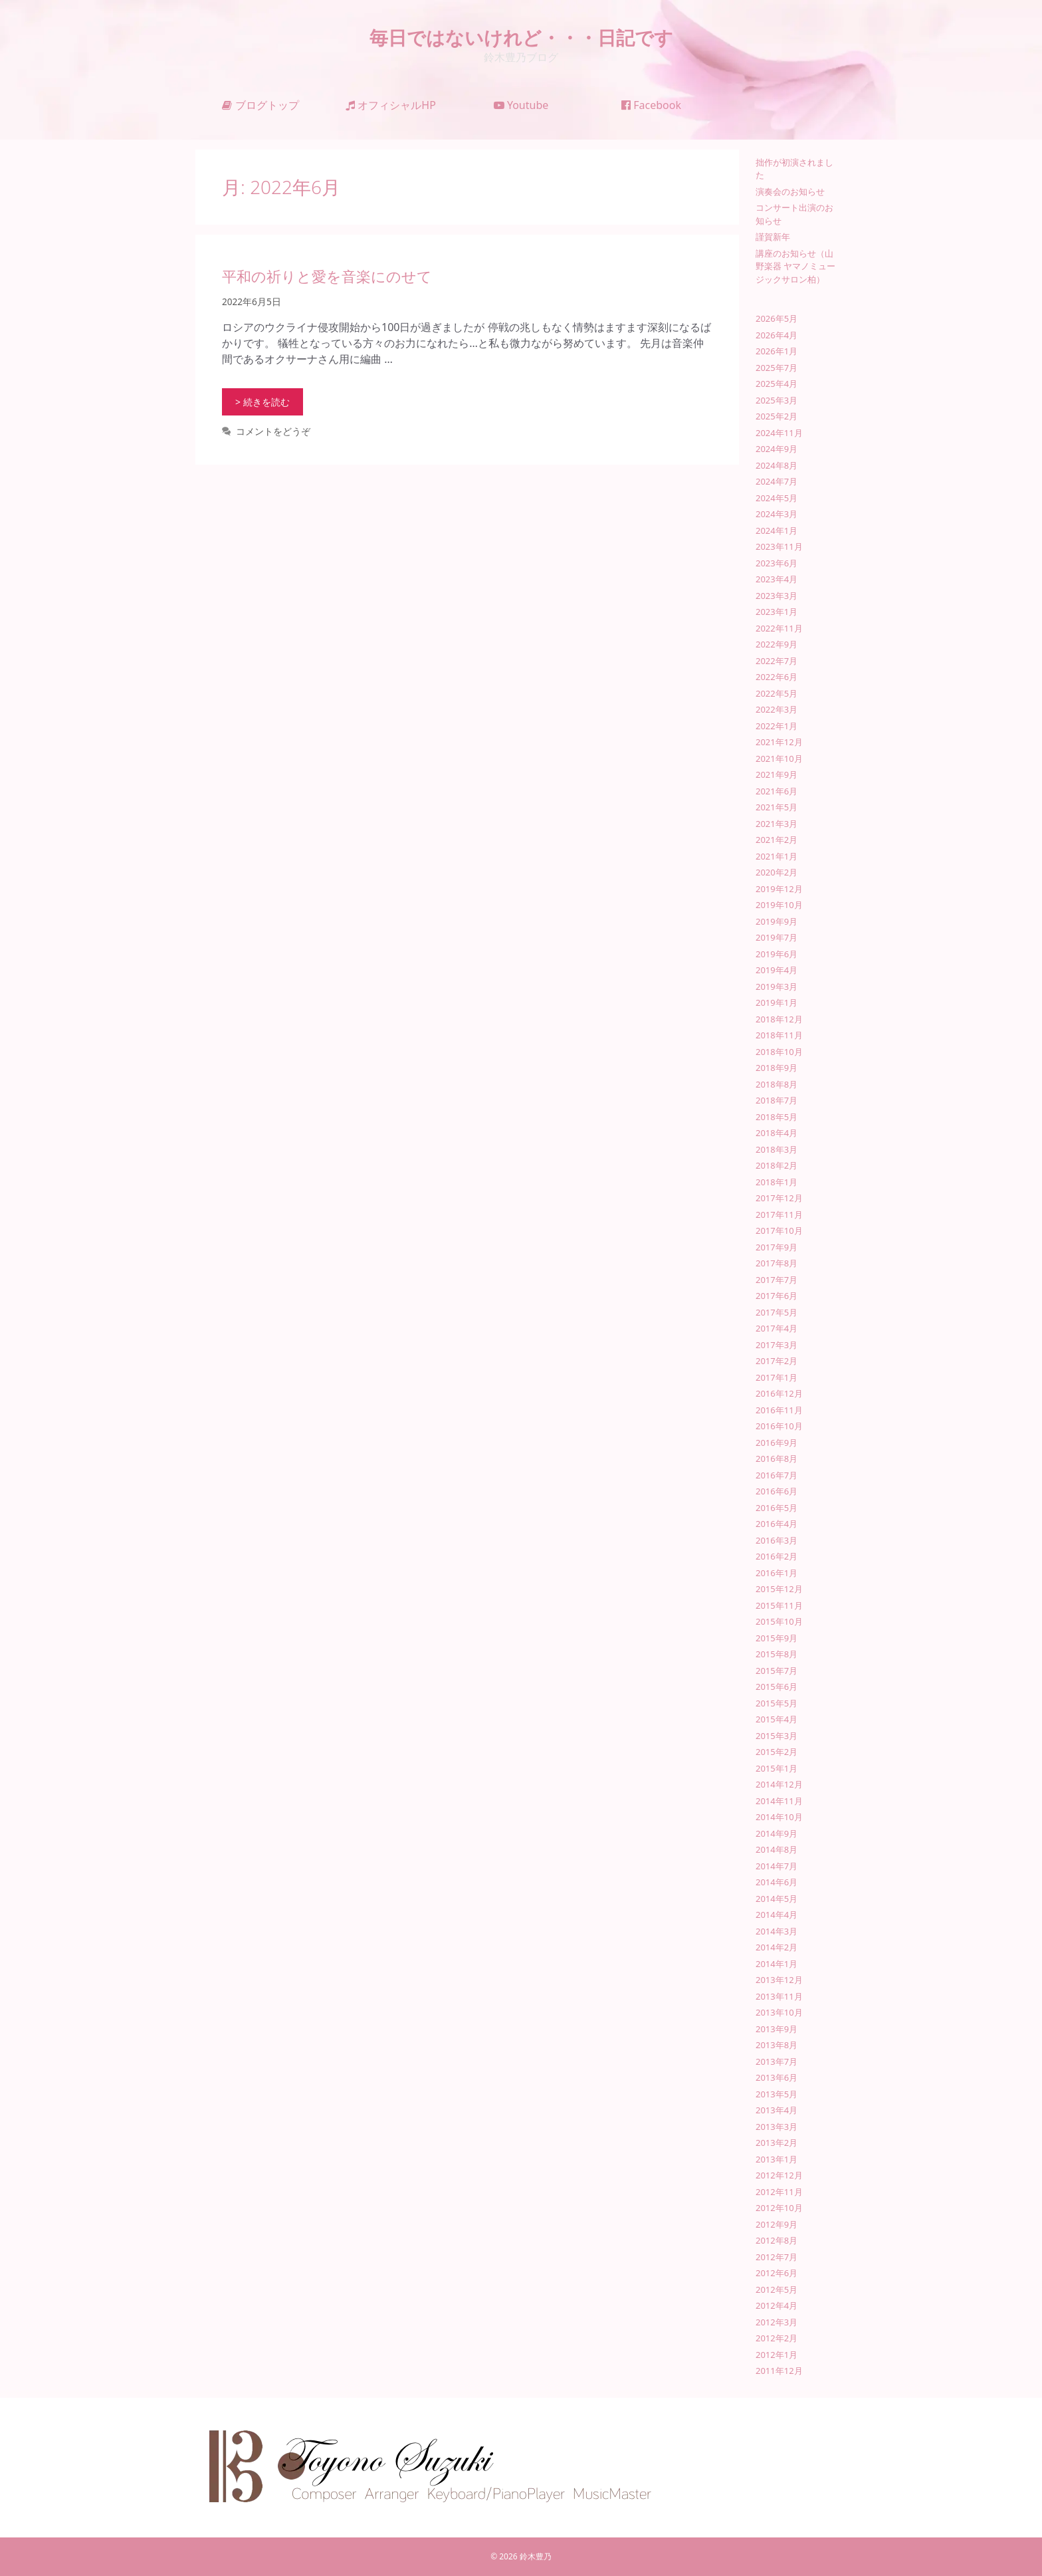 The image size is (1042, 2576). I want to click on 2012年1月, so click(776, 2355).